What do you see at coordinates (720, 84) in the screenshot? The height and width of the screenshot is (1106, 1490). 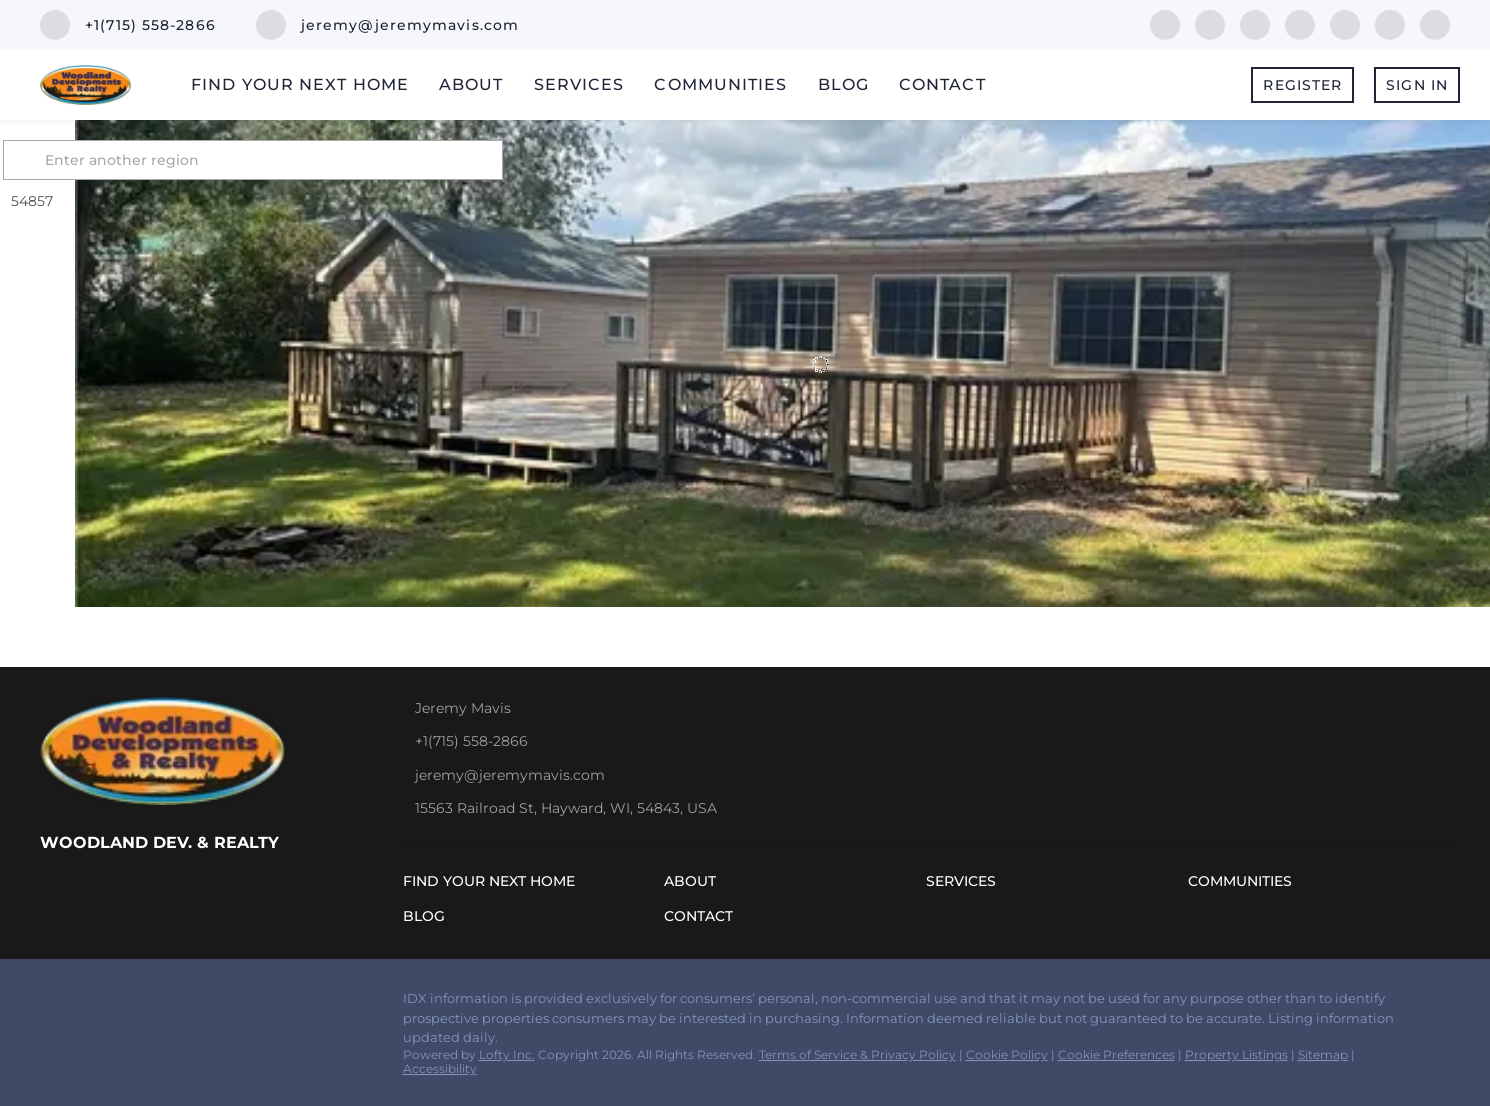 I see `Communities [button]` at bounding box center [720, 84].